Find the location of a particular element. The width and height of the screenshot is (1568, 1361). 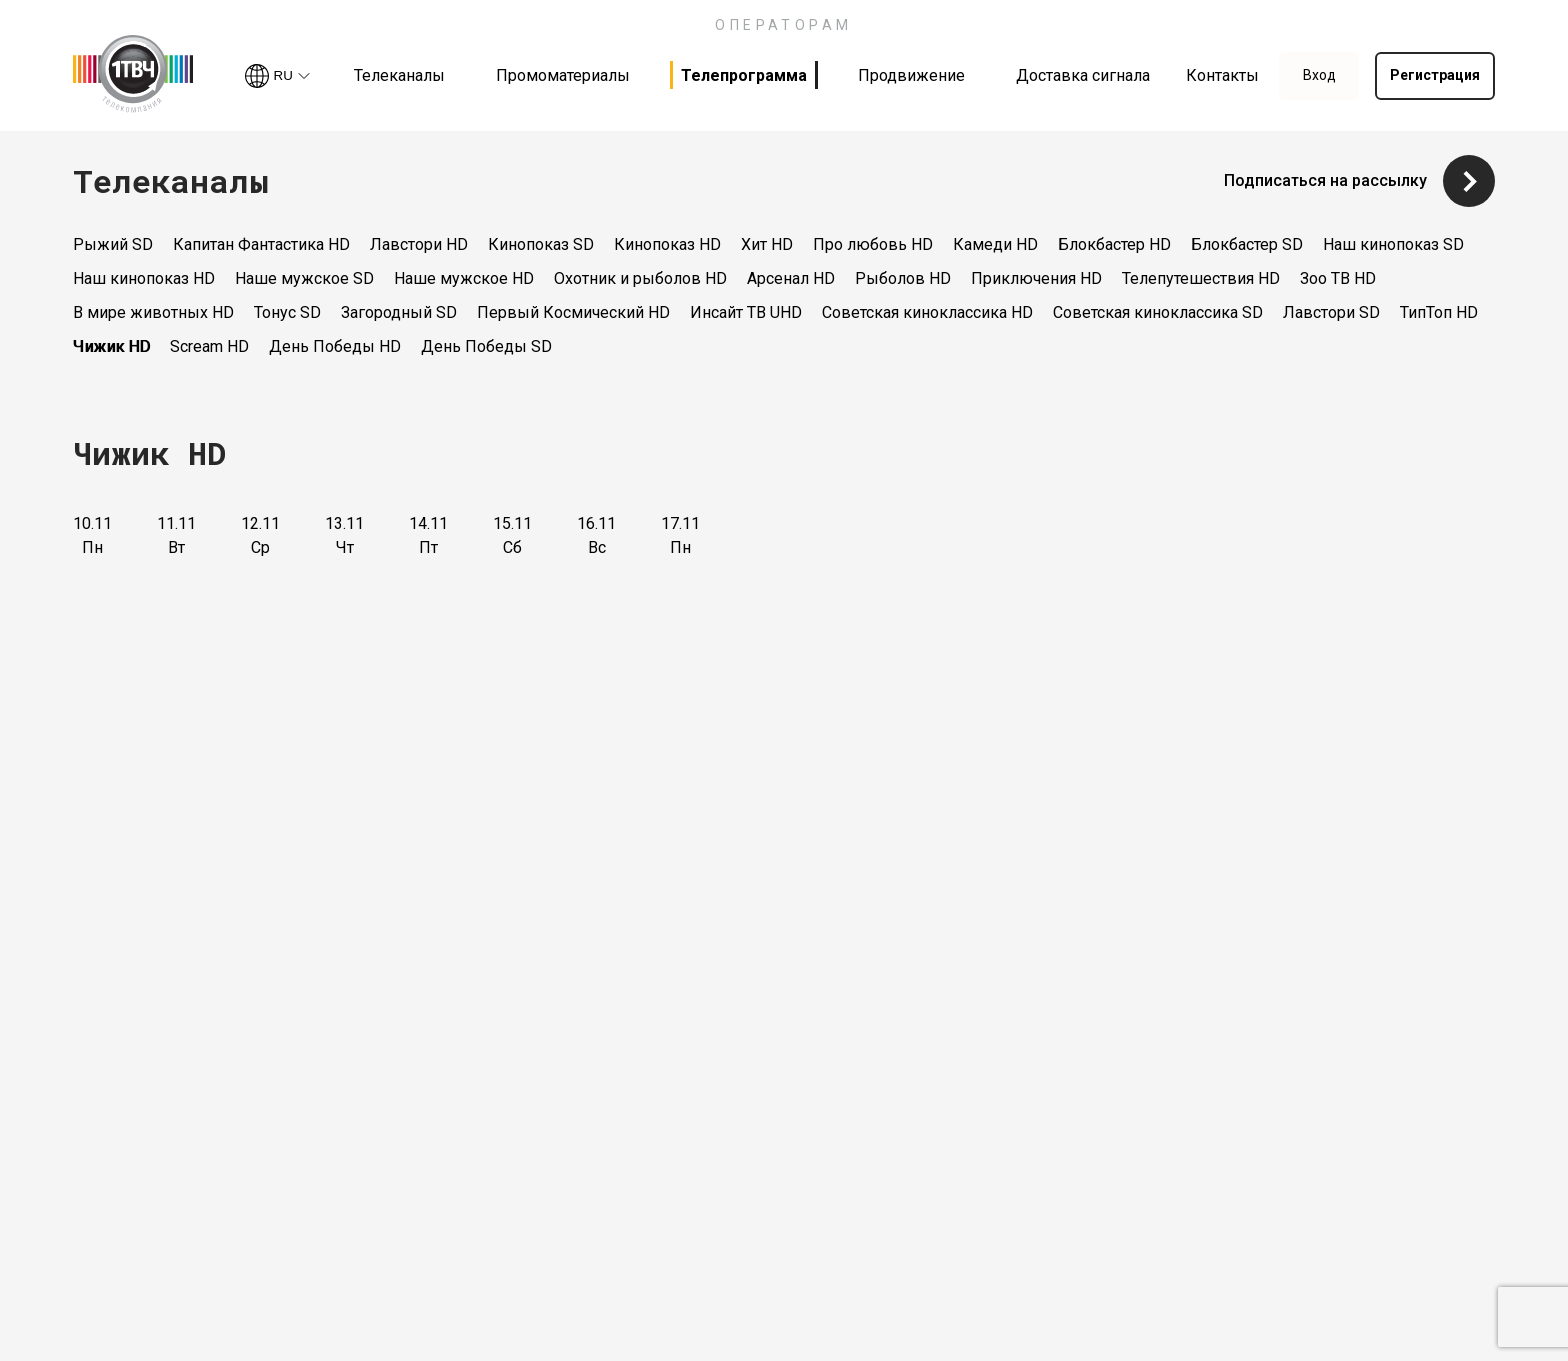

В мире животных HD is located at coordinates (153, 312).